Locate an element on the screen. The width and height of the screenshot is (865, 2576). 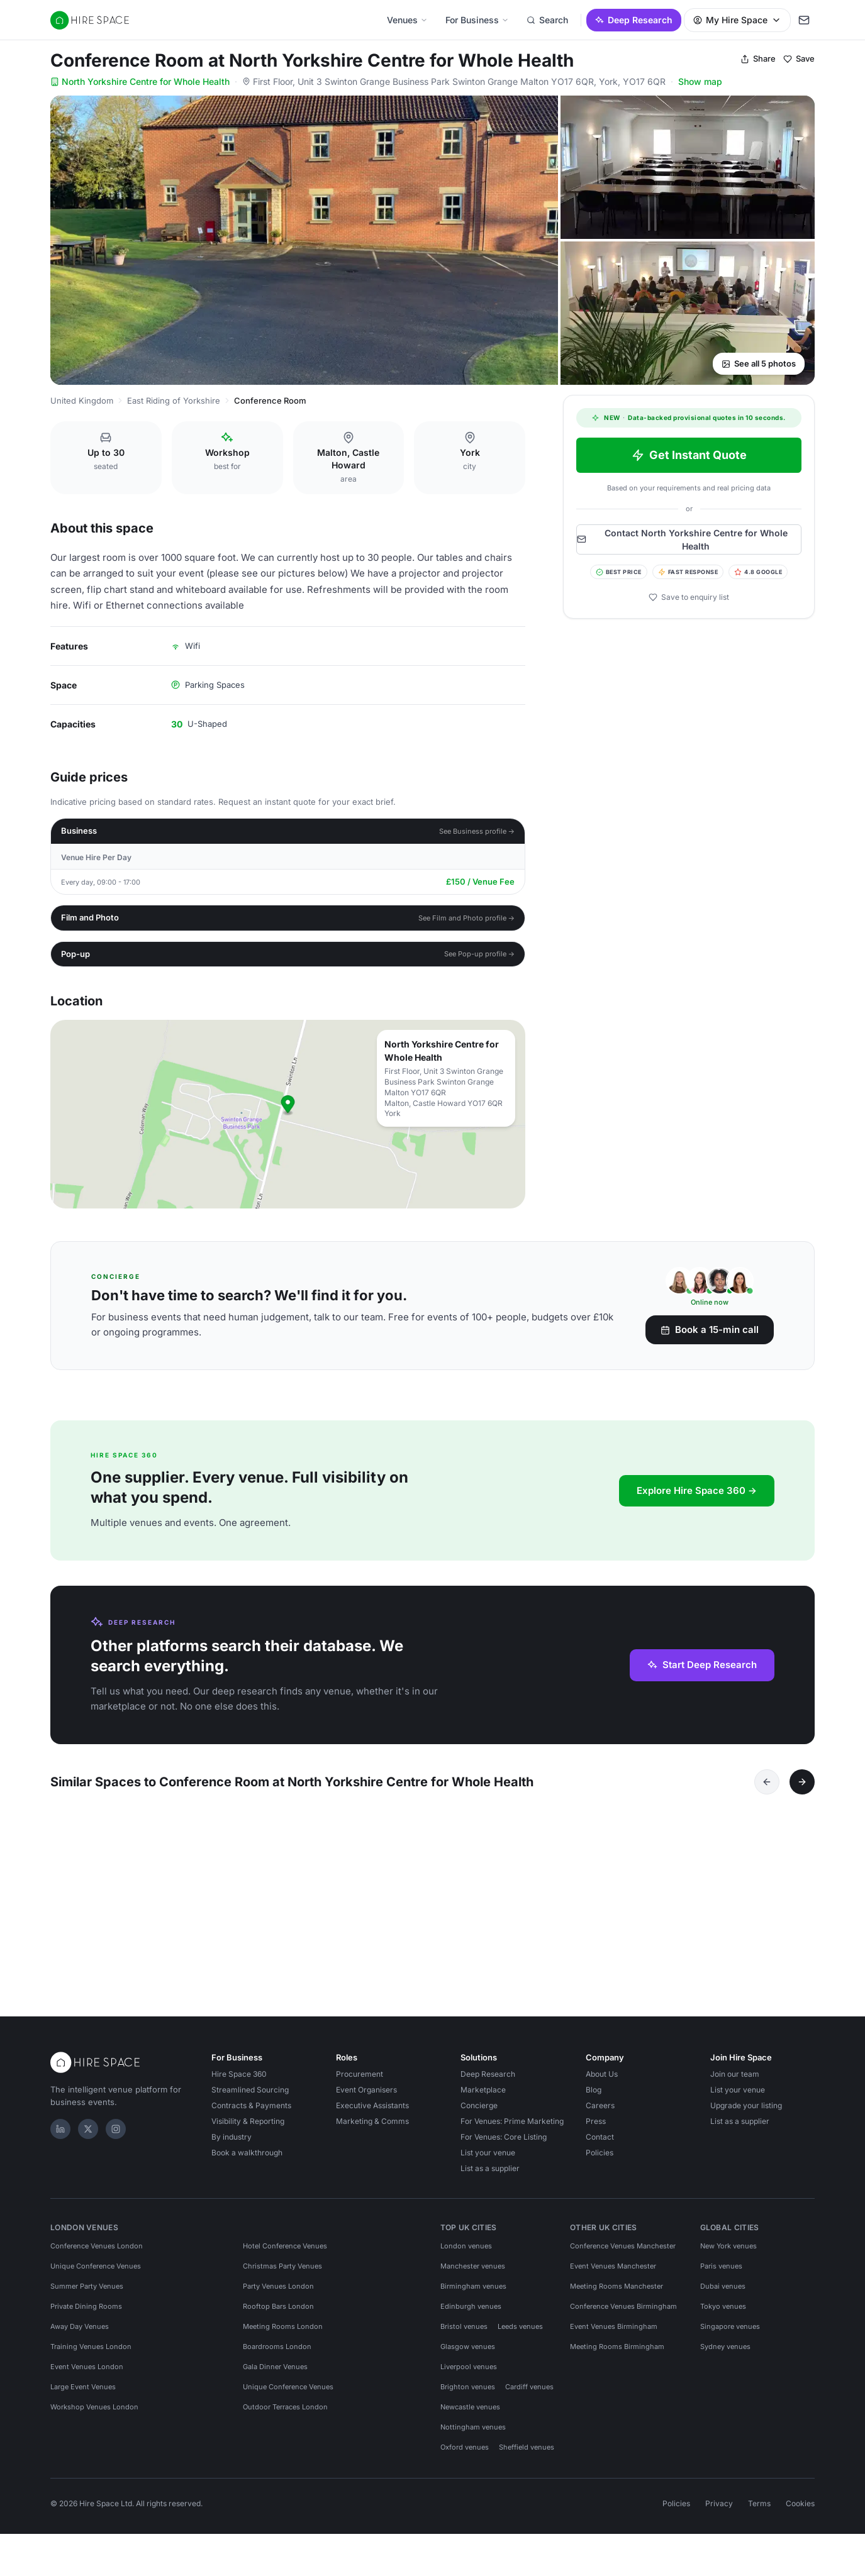
Event Venues London is located at coordinates (86, 2374).